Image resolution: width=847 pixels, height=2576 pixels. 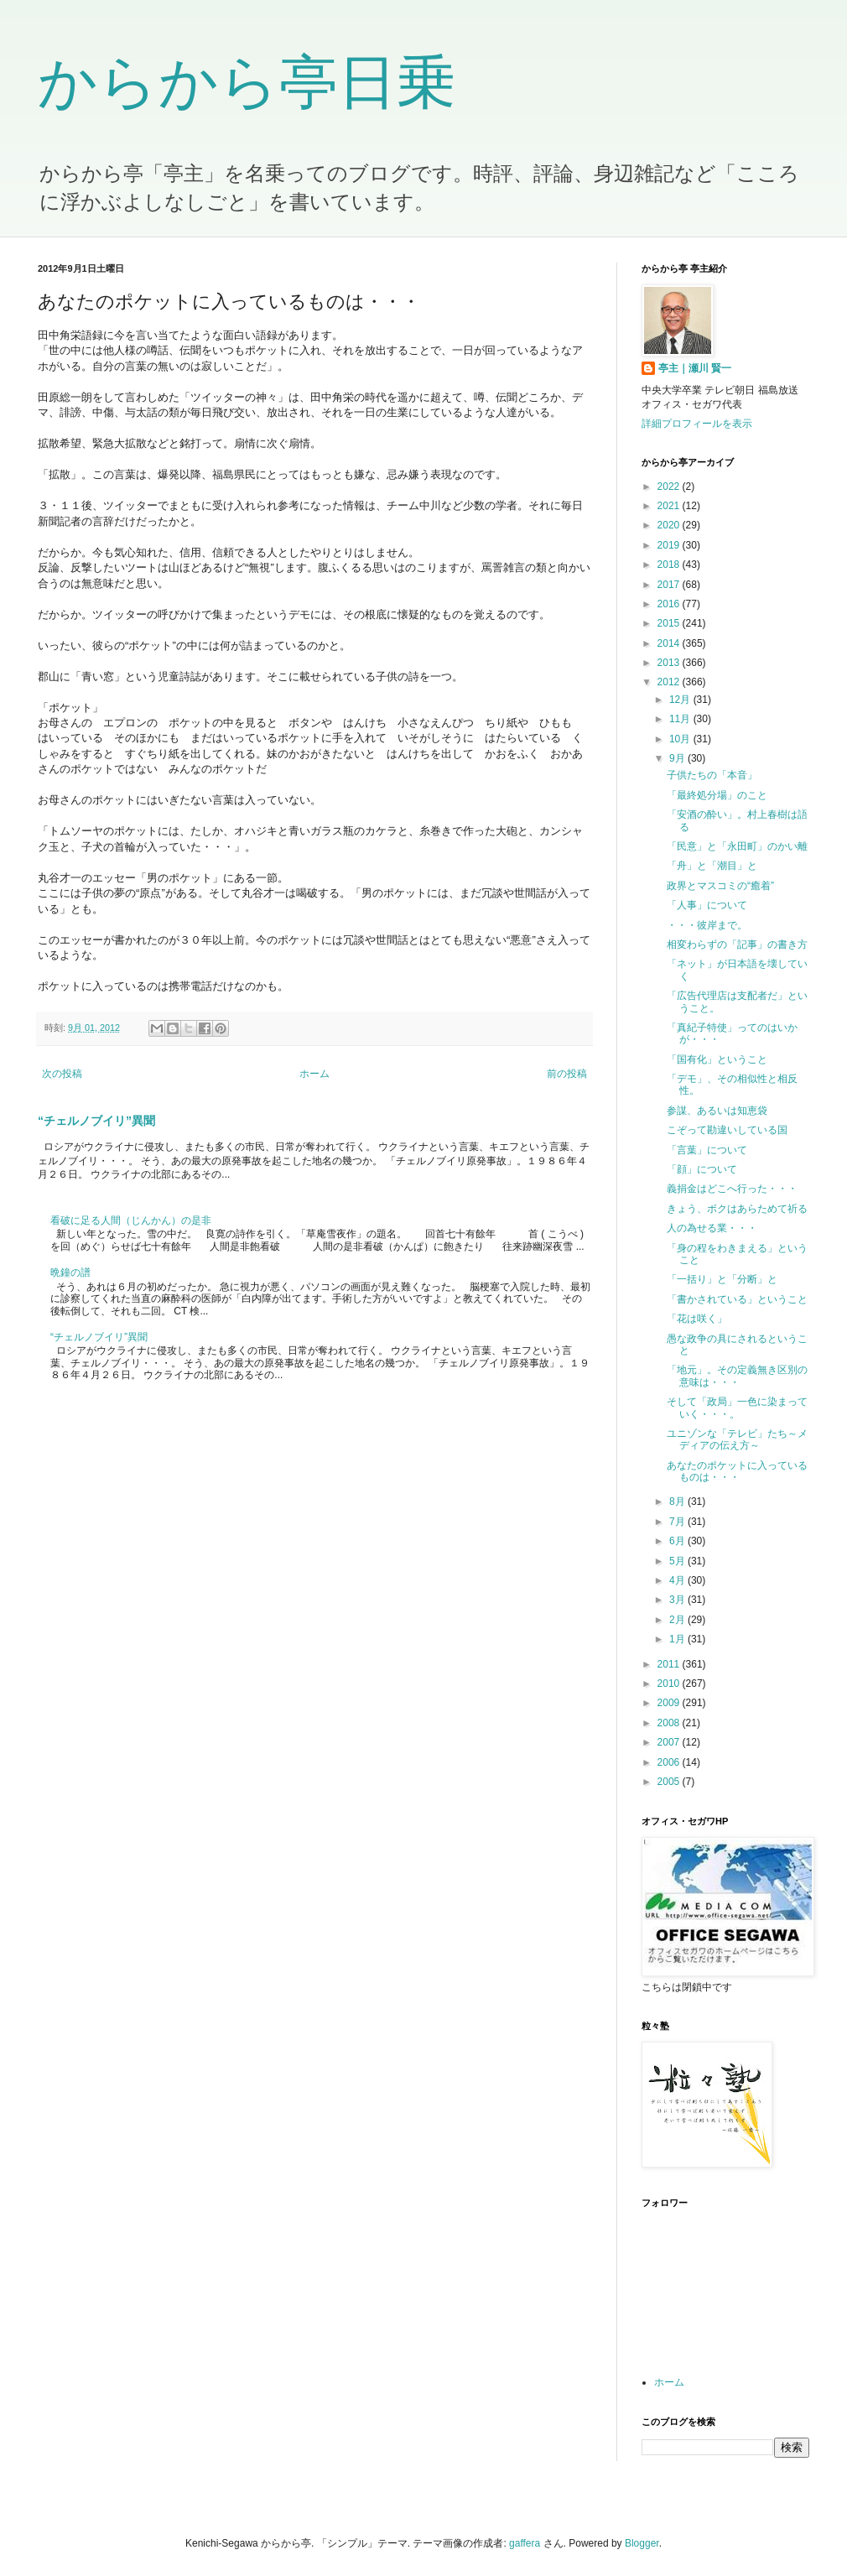 I want to click on 「人事」について, so click(x=707, y=905).